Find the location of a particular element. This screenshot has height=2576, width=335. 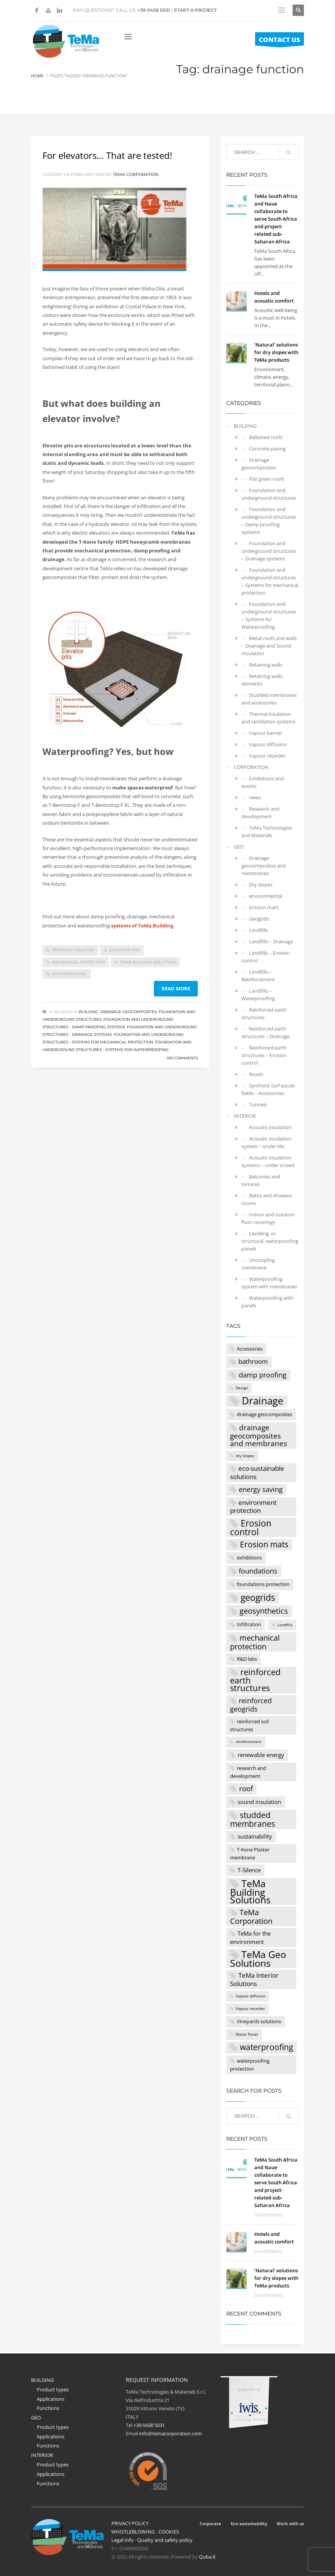

environmental is located at coordinates (265, 896).